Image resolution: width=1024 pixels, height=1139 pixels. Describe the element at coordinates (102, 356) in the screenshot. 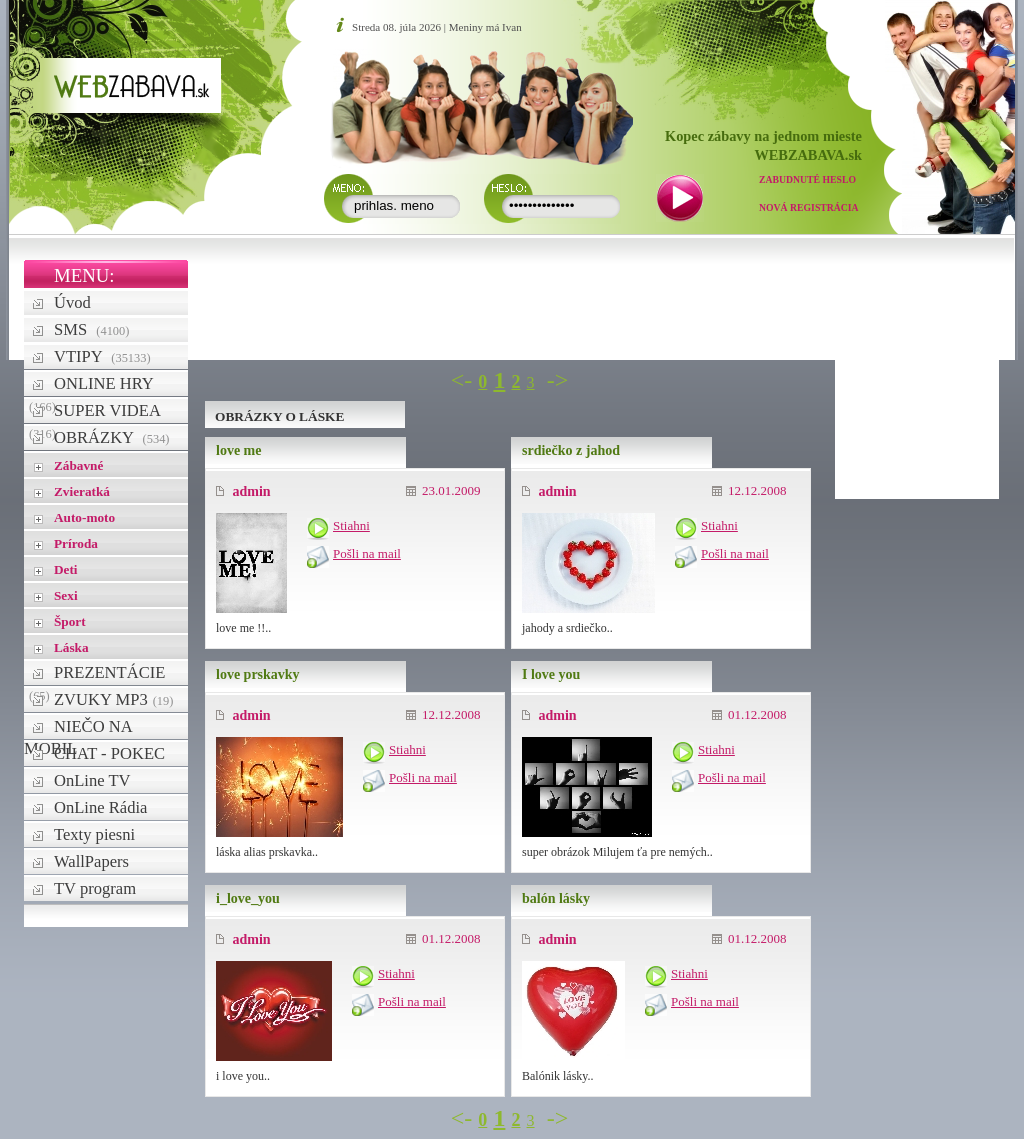

I see `VTIPY` at that location.